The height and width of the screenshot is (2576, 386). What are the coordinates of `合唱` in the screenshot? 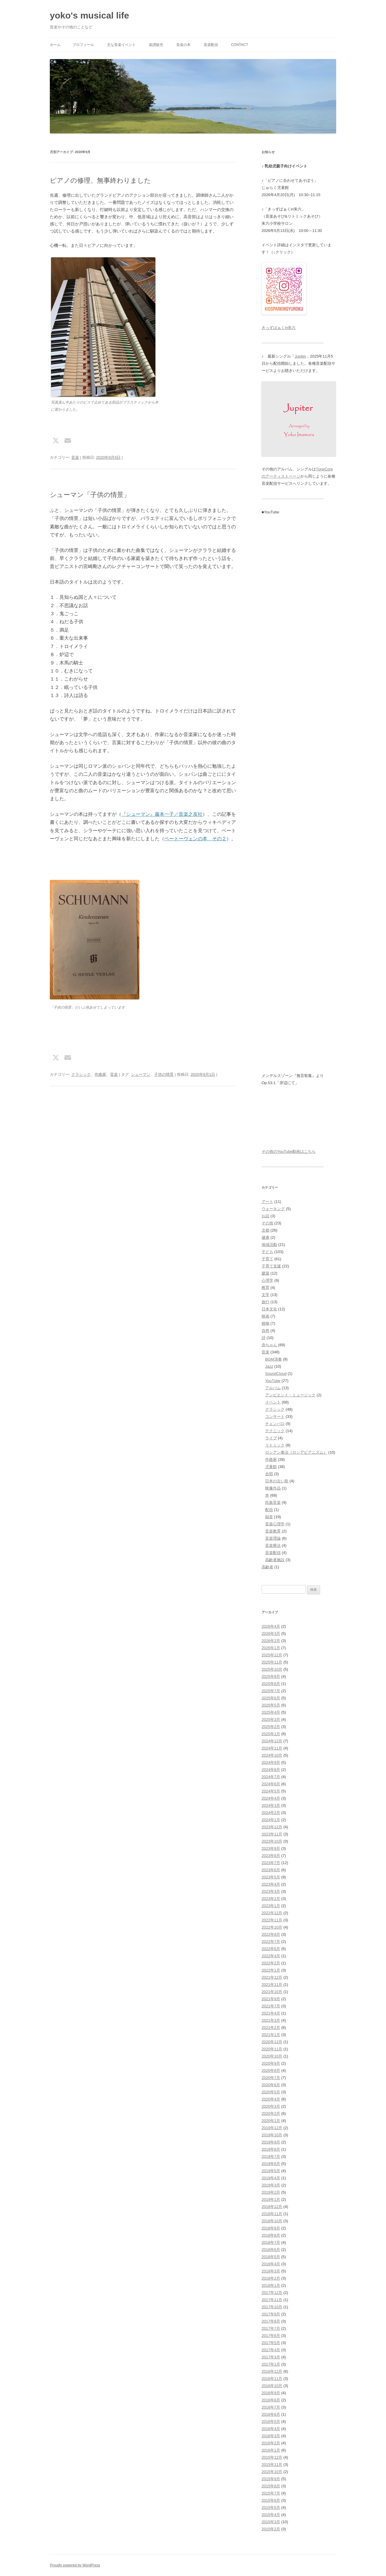 It's located at (269, 1474).